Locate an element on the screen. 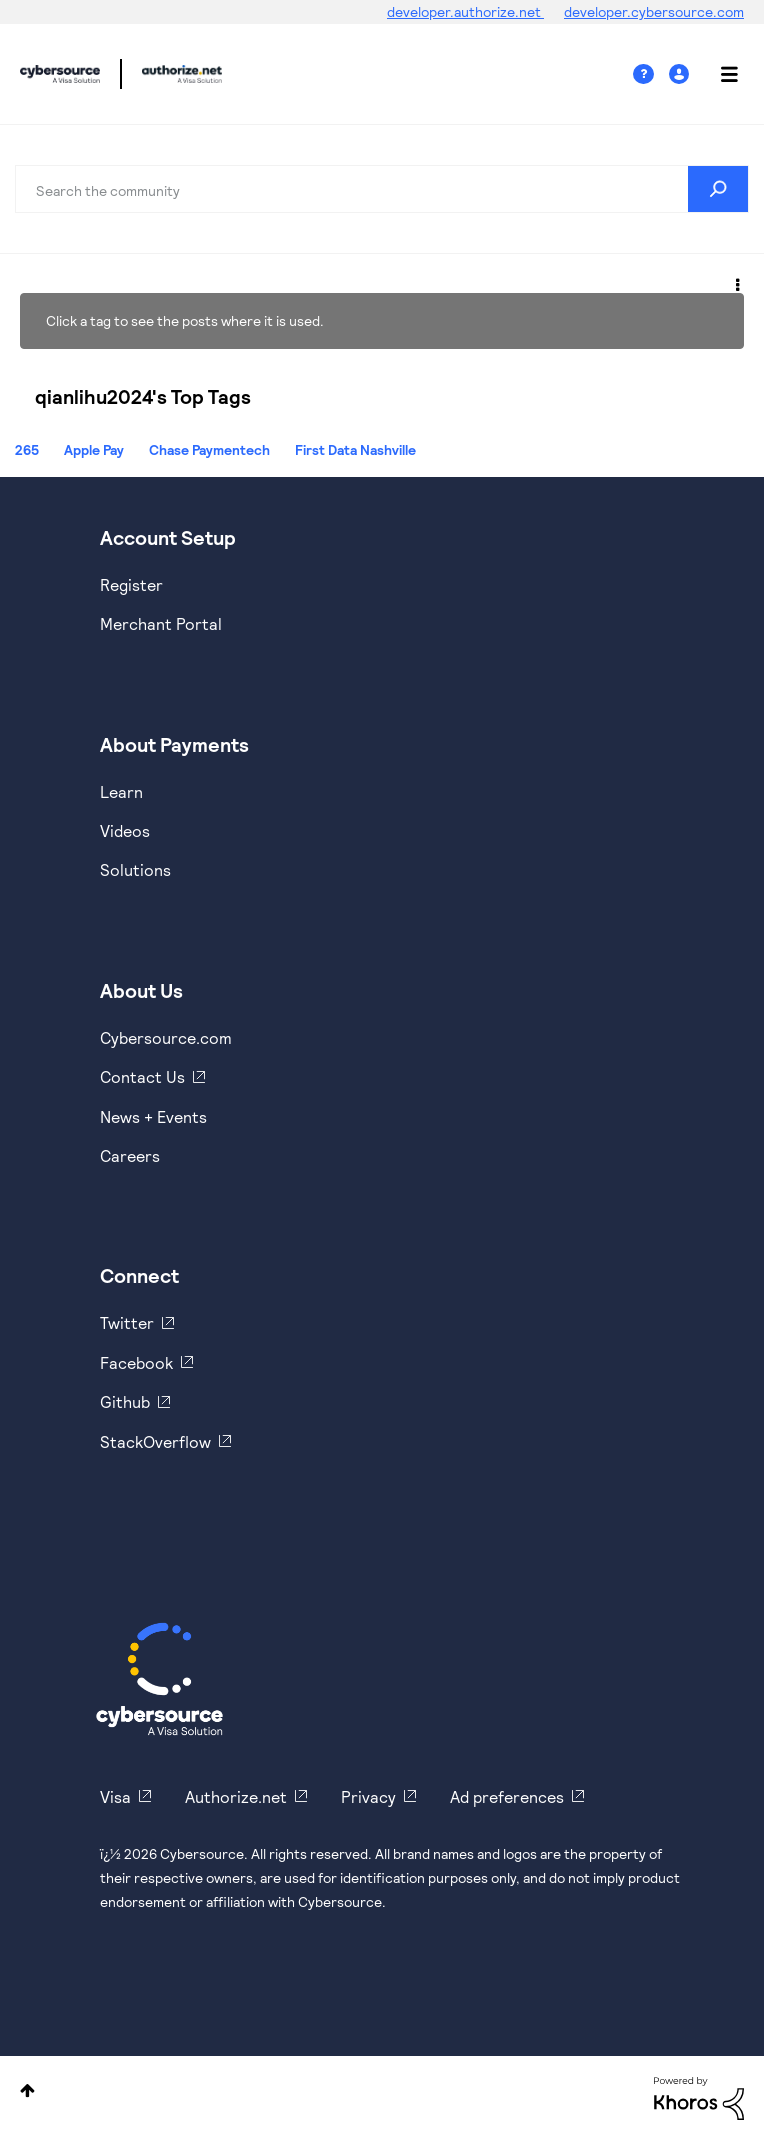 The height and width of the screenshot is (2140, 764). Cybersource.com [https://www.cybersource.com/en-us.html] is located at coordinates (166, 1037).